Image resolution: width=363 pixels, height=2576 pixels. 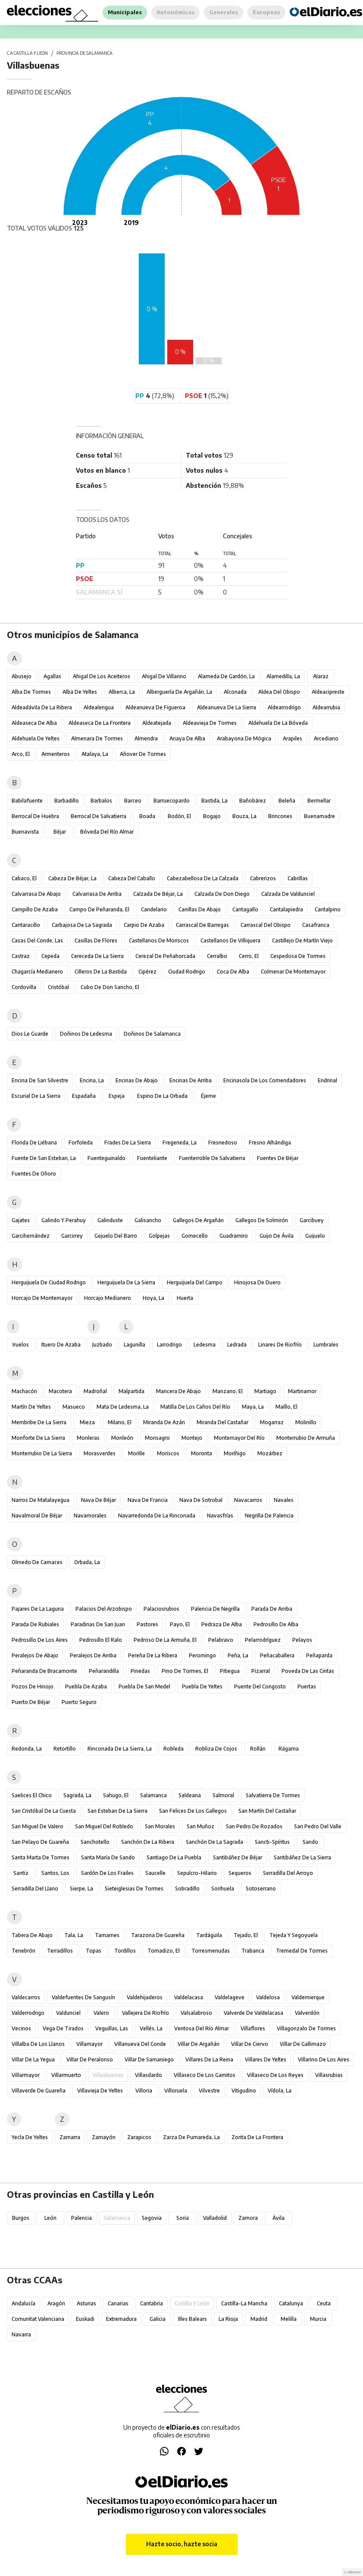 What do you see at coordinates (319, 816) in the screenshot?
I see `Buenamadre` at bounding box center [319, 816].